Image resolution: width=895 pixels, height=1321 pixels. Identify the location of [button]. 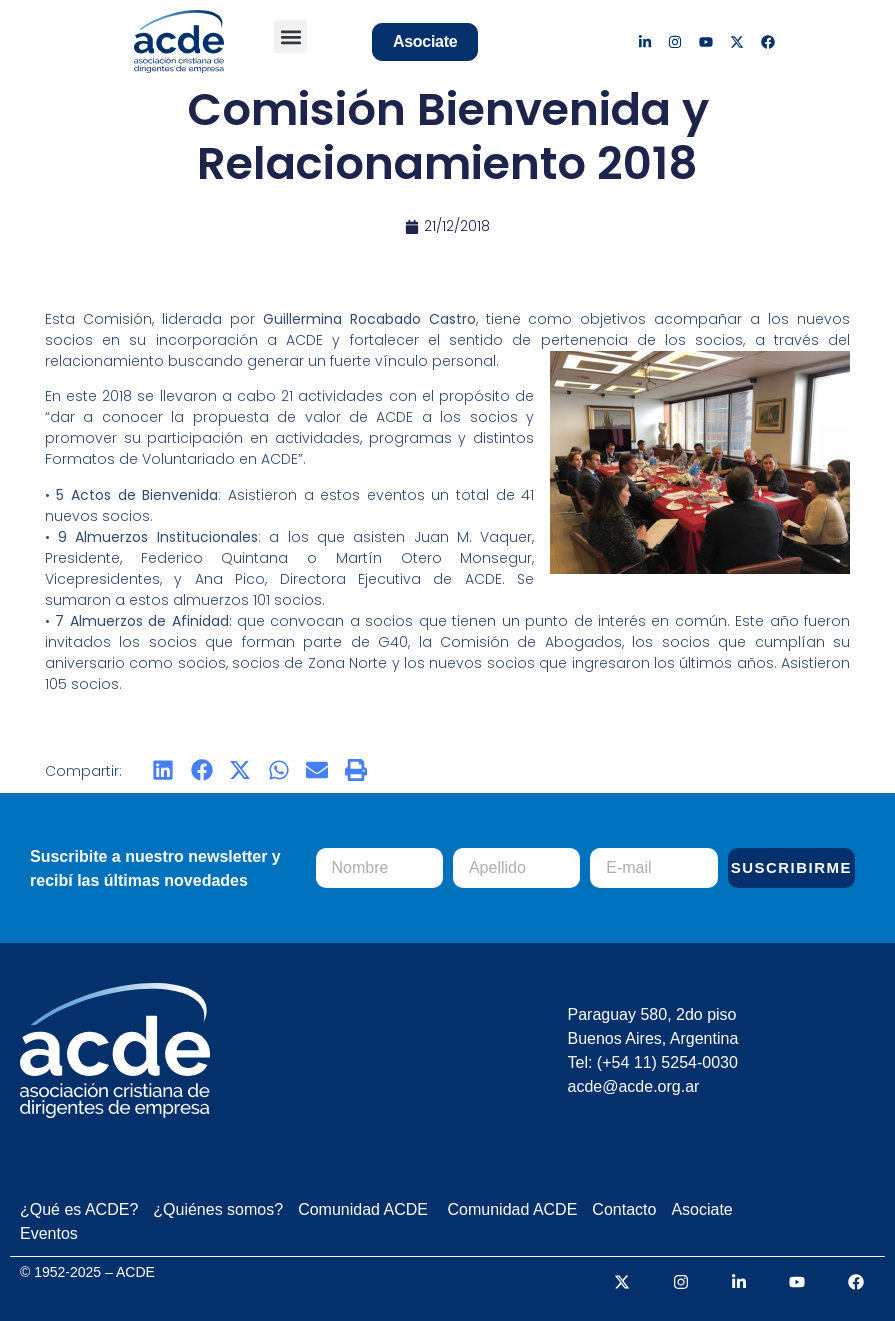
(290, 36).